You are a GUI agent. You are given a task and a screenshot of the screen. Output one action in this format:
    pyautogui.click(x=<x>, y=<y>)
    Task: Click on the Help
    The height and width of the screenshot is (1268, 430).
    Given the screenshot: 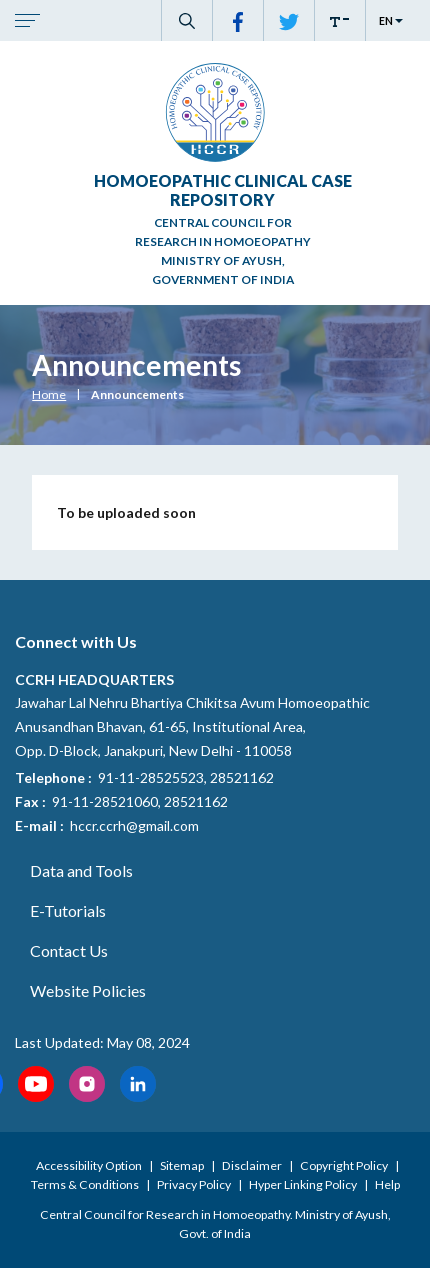 What is the action you would take?
    pyautogui.click(x=387, y=1184)
    